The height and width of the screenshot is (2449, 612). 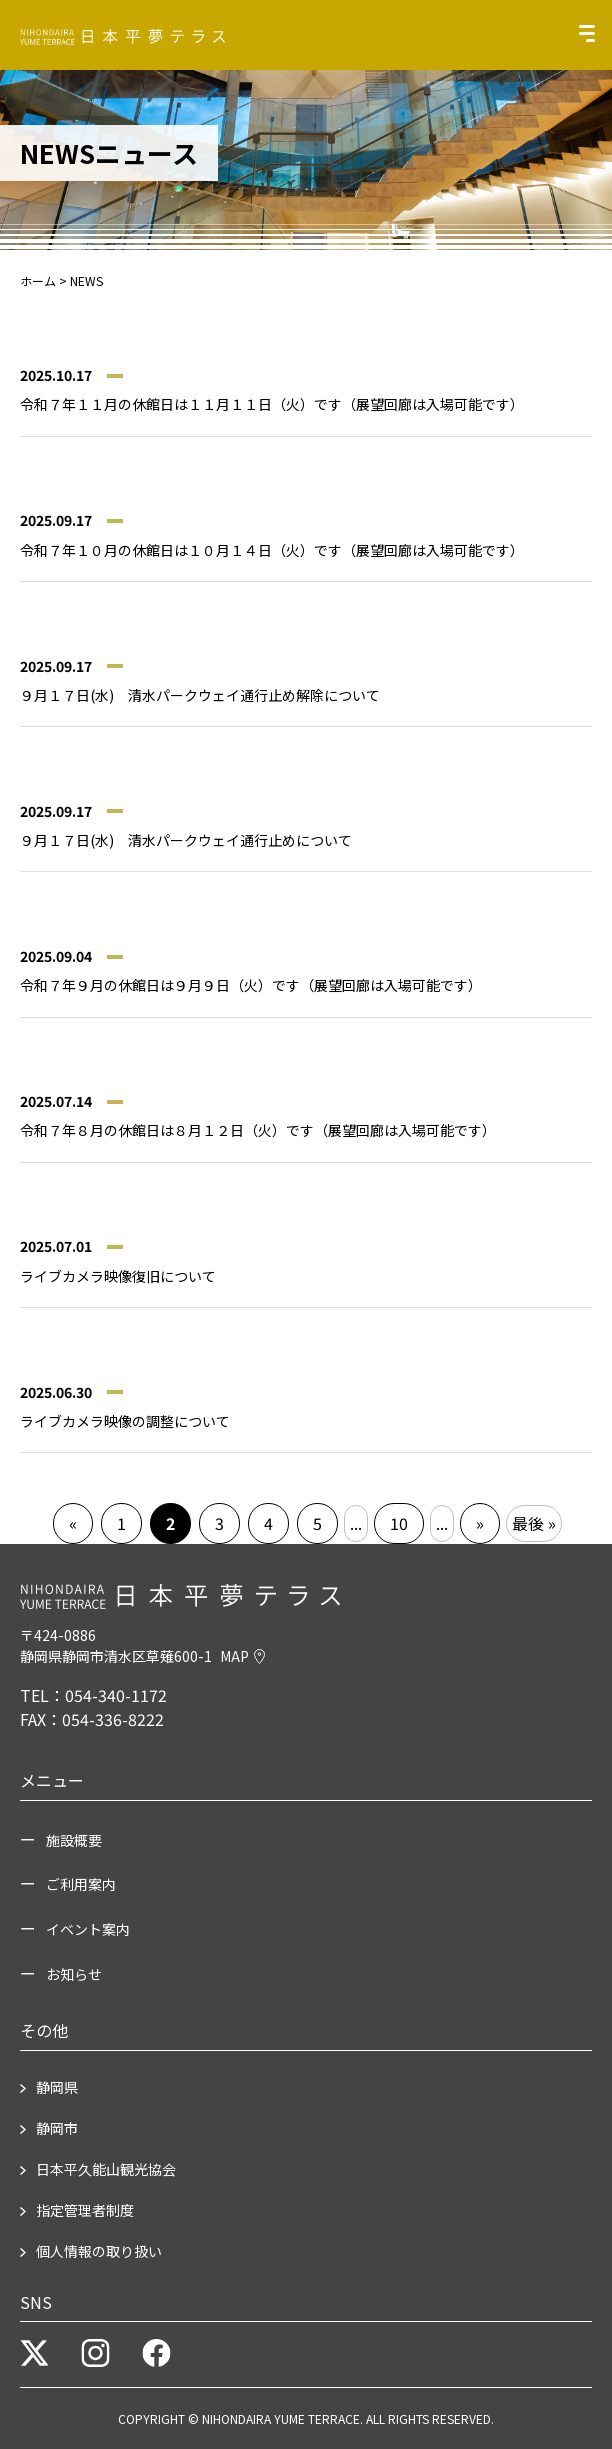 What do you see at coordinates (57, 2087) in the screenshot?
I see `静岡県` at bounding box center [57, 2087].